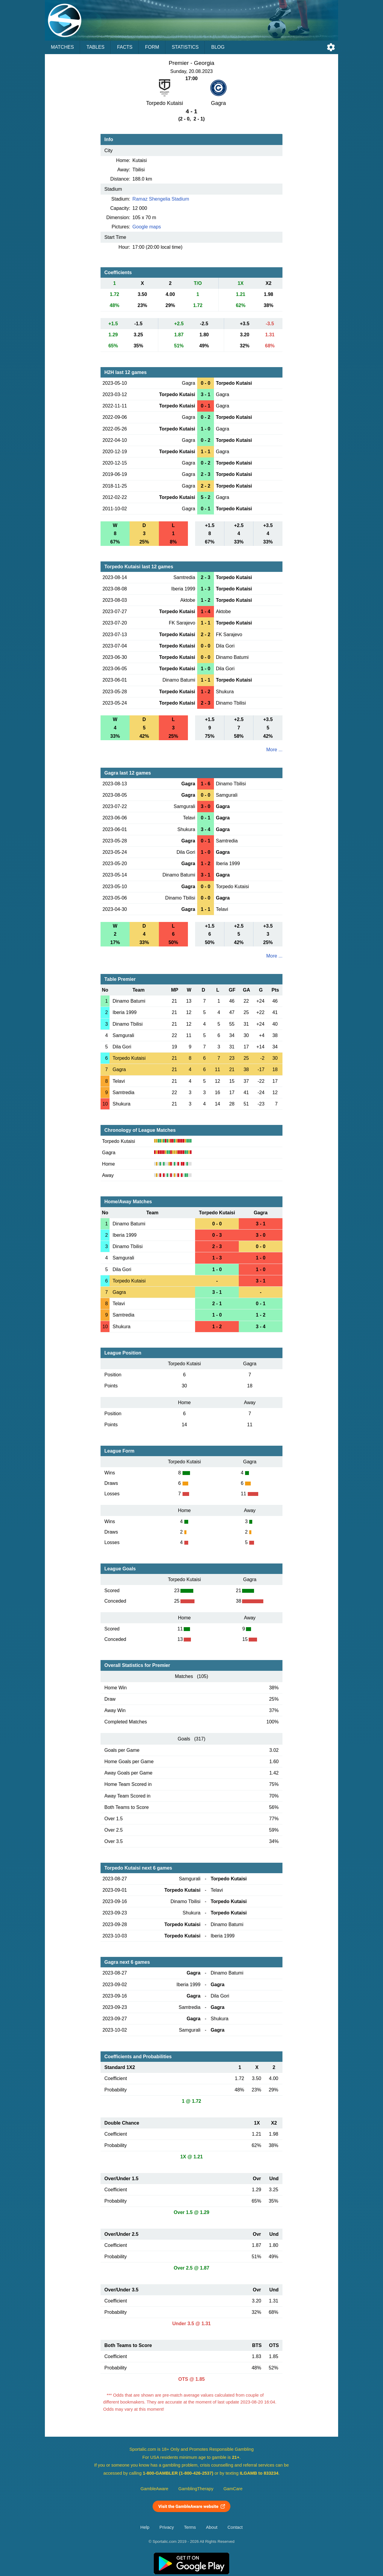 This screenshot has height=2576, width=383. I want to click on GamCare, so click(233, 2488).